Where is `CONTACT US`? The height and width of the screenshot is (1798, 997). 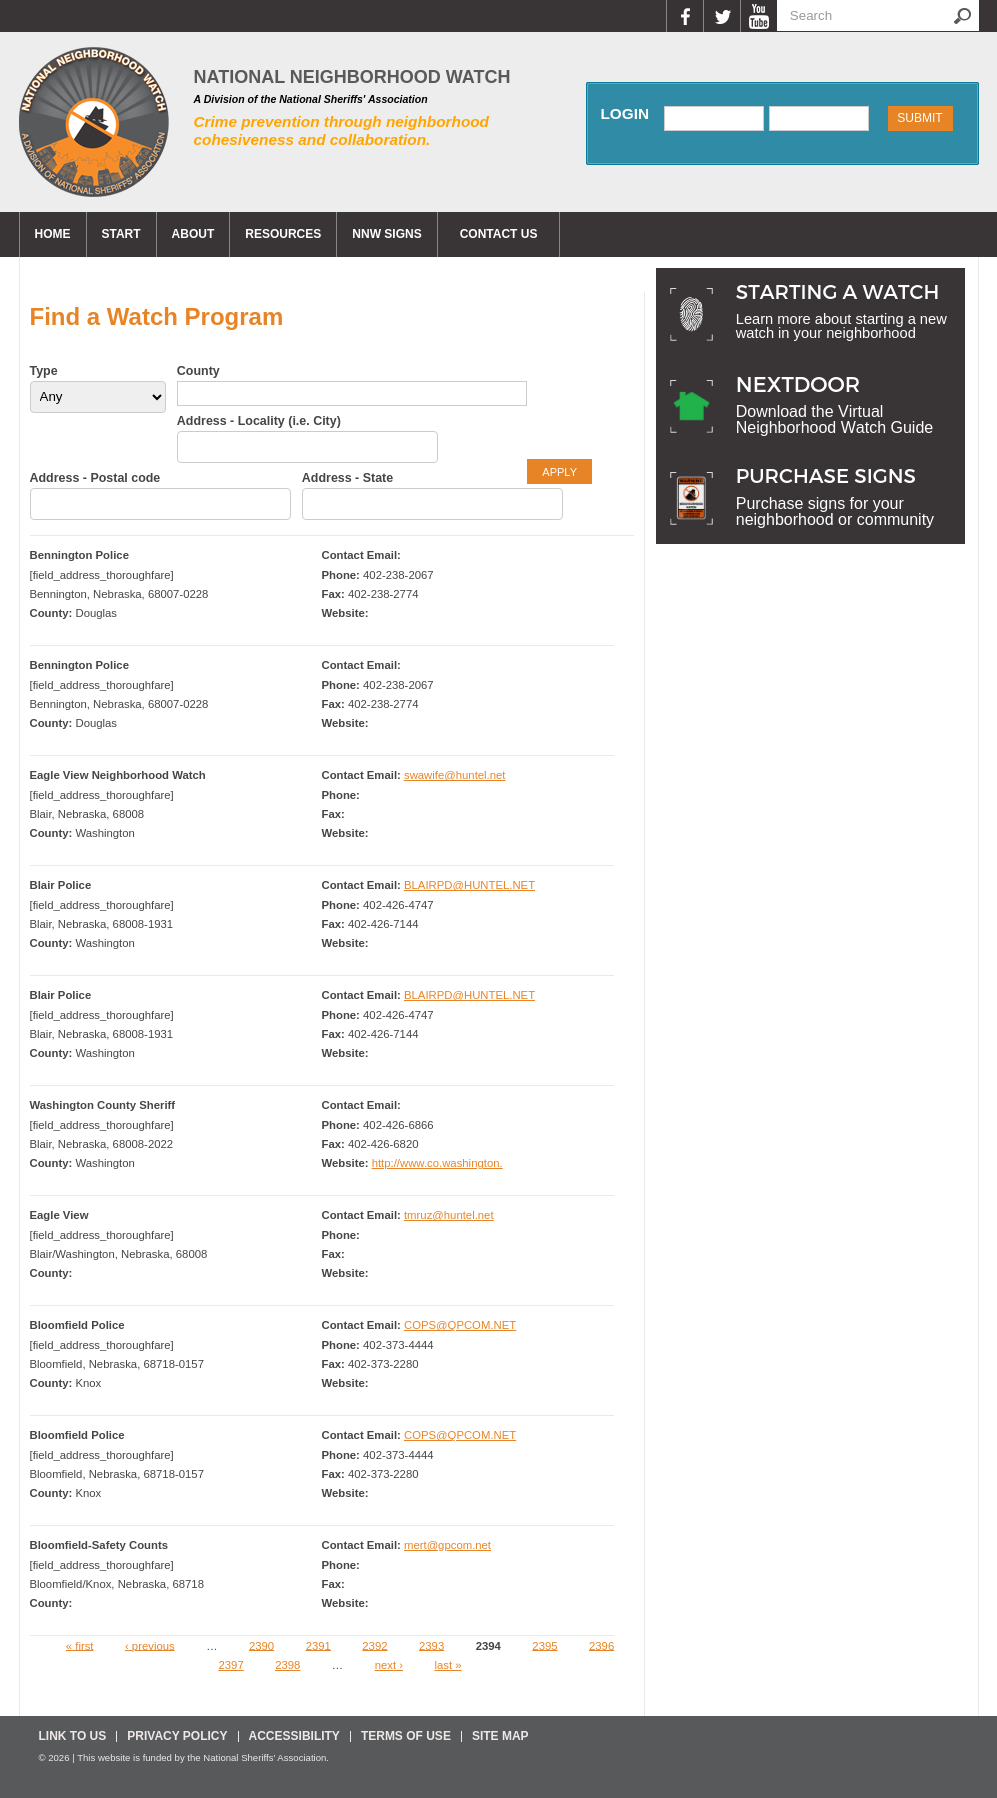
CONTACT US is located at coordinates (499, 234).